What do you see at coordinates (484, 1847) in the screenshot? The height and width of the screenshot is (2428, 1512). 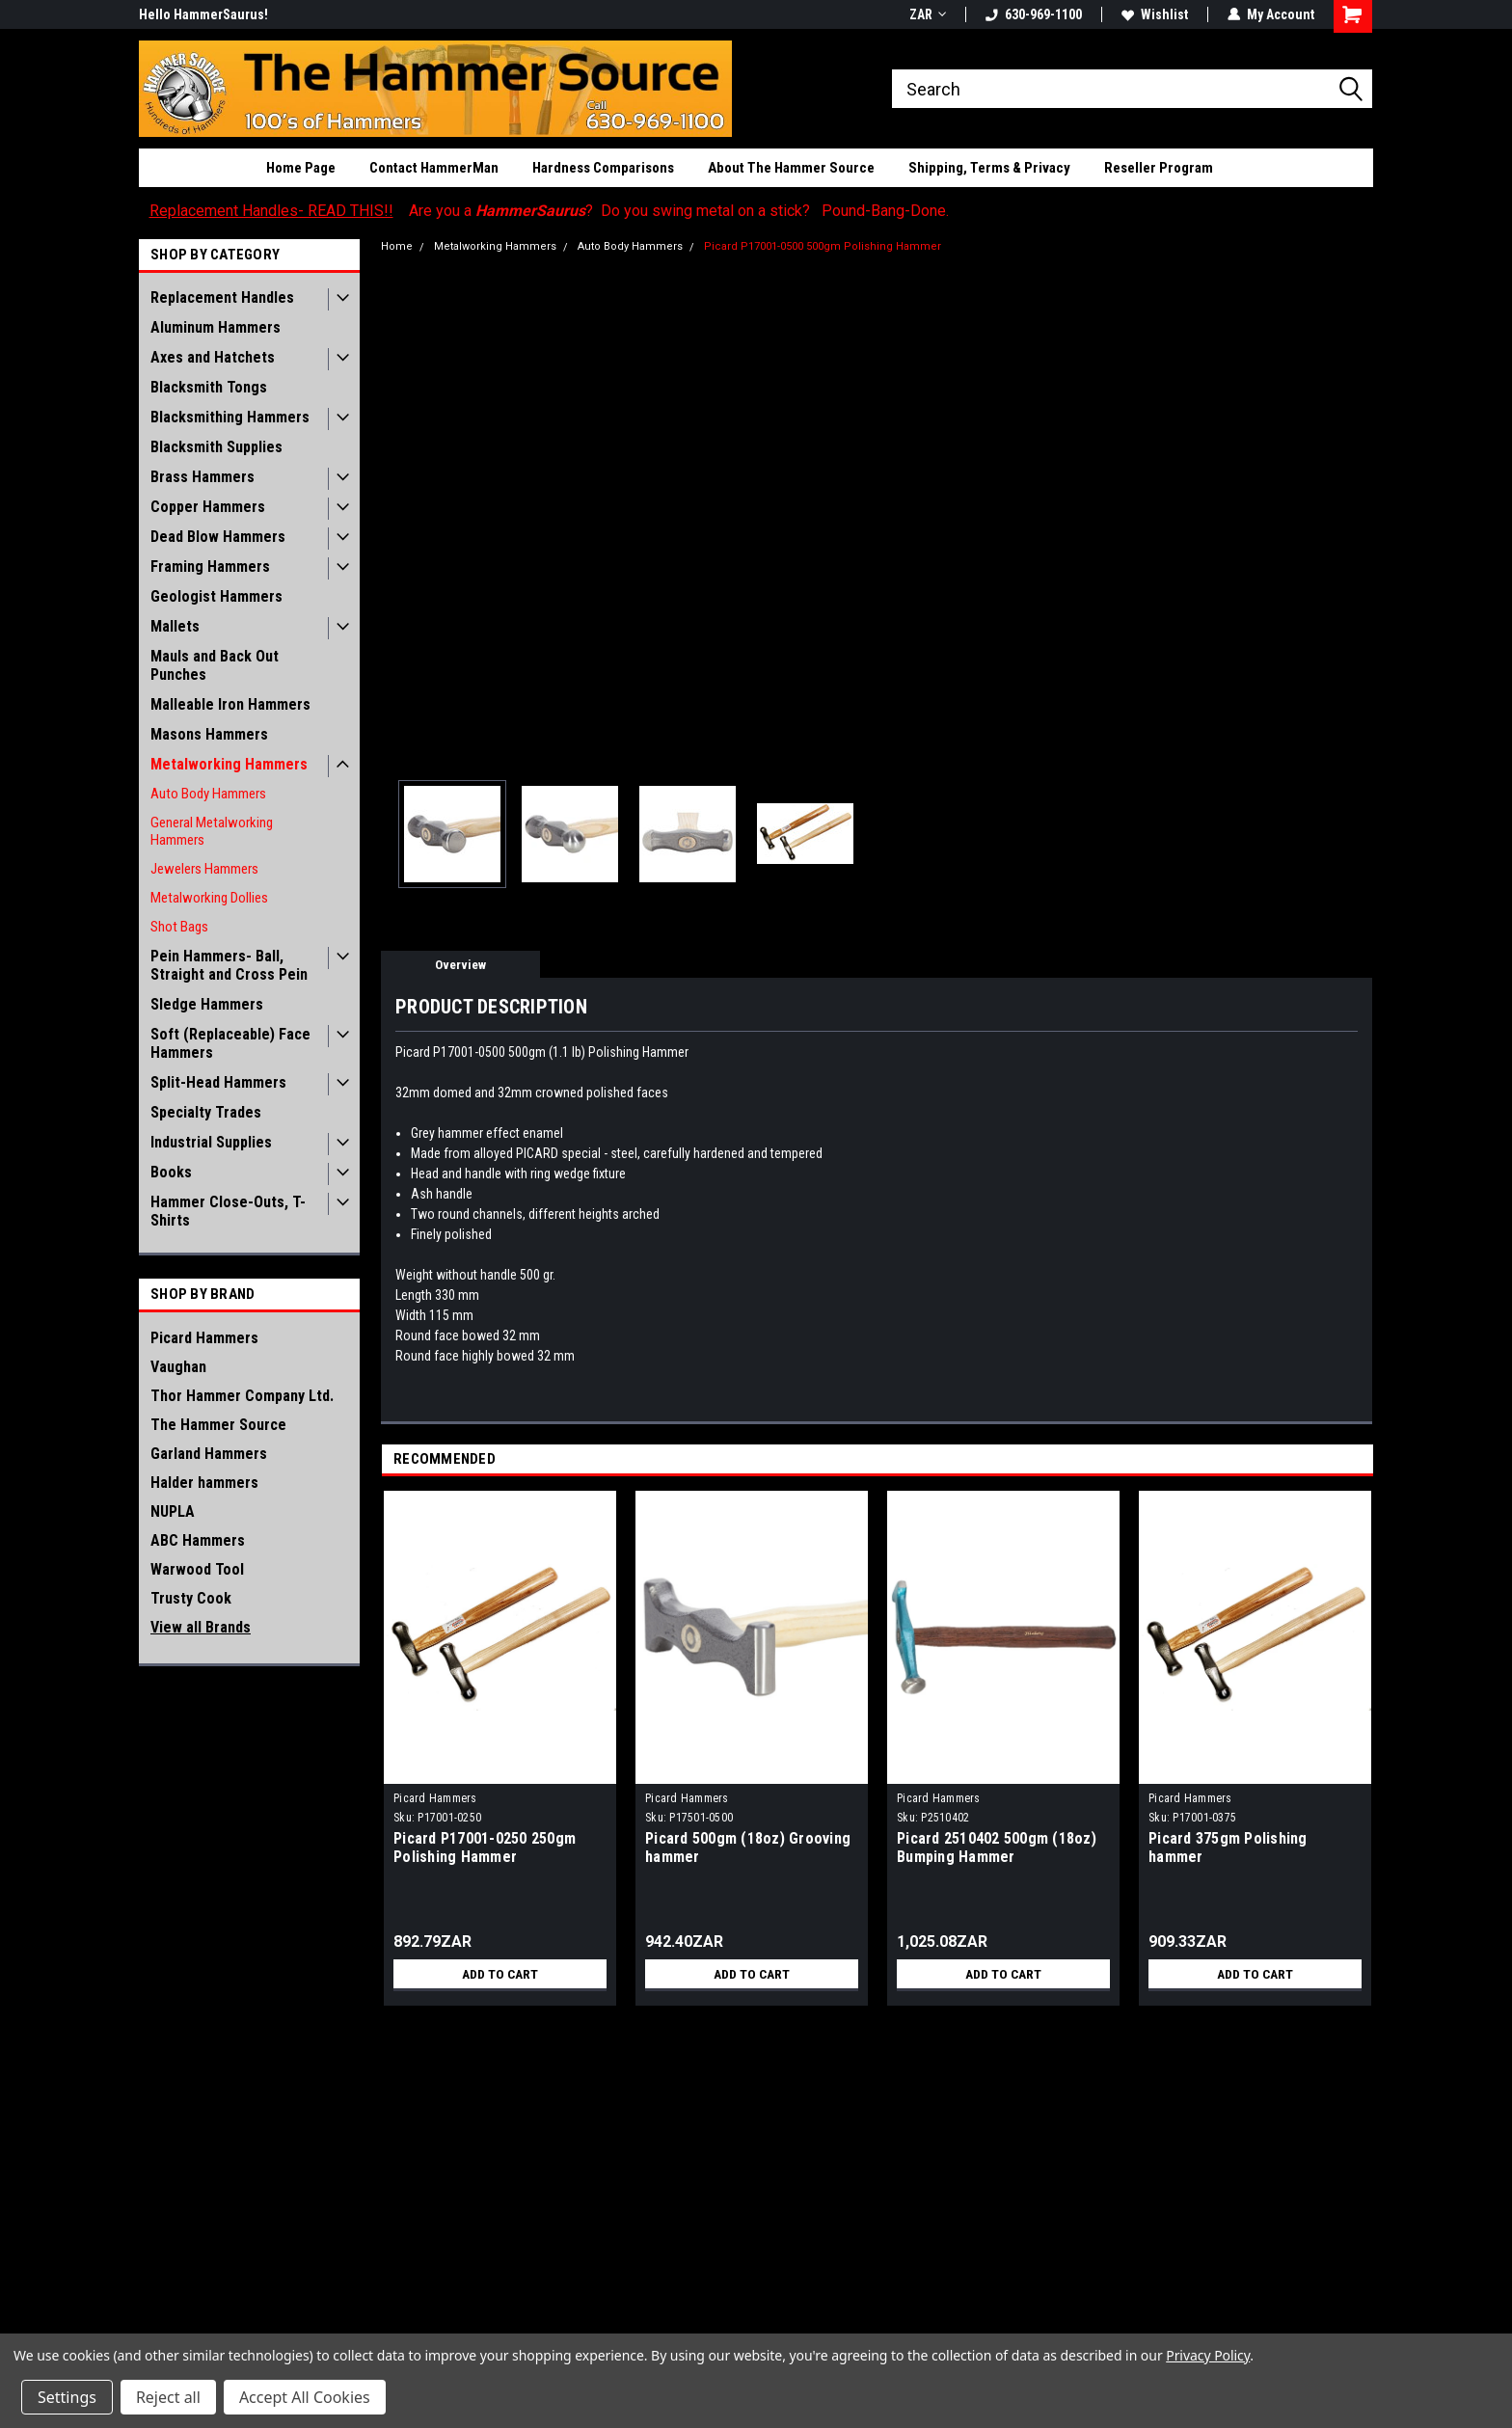 I see `Picard P17001-0250 250gm Polishing Hammer` at bounding box center [484, 1847].